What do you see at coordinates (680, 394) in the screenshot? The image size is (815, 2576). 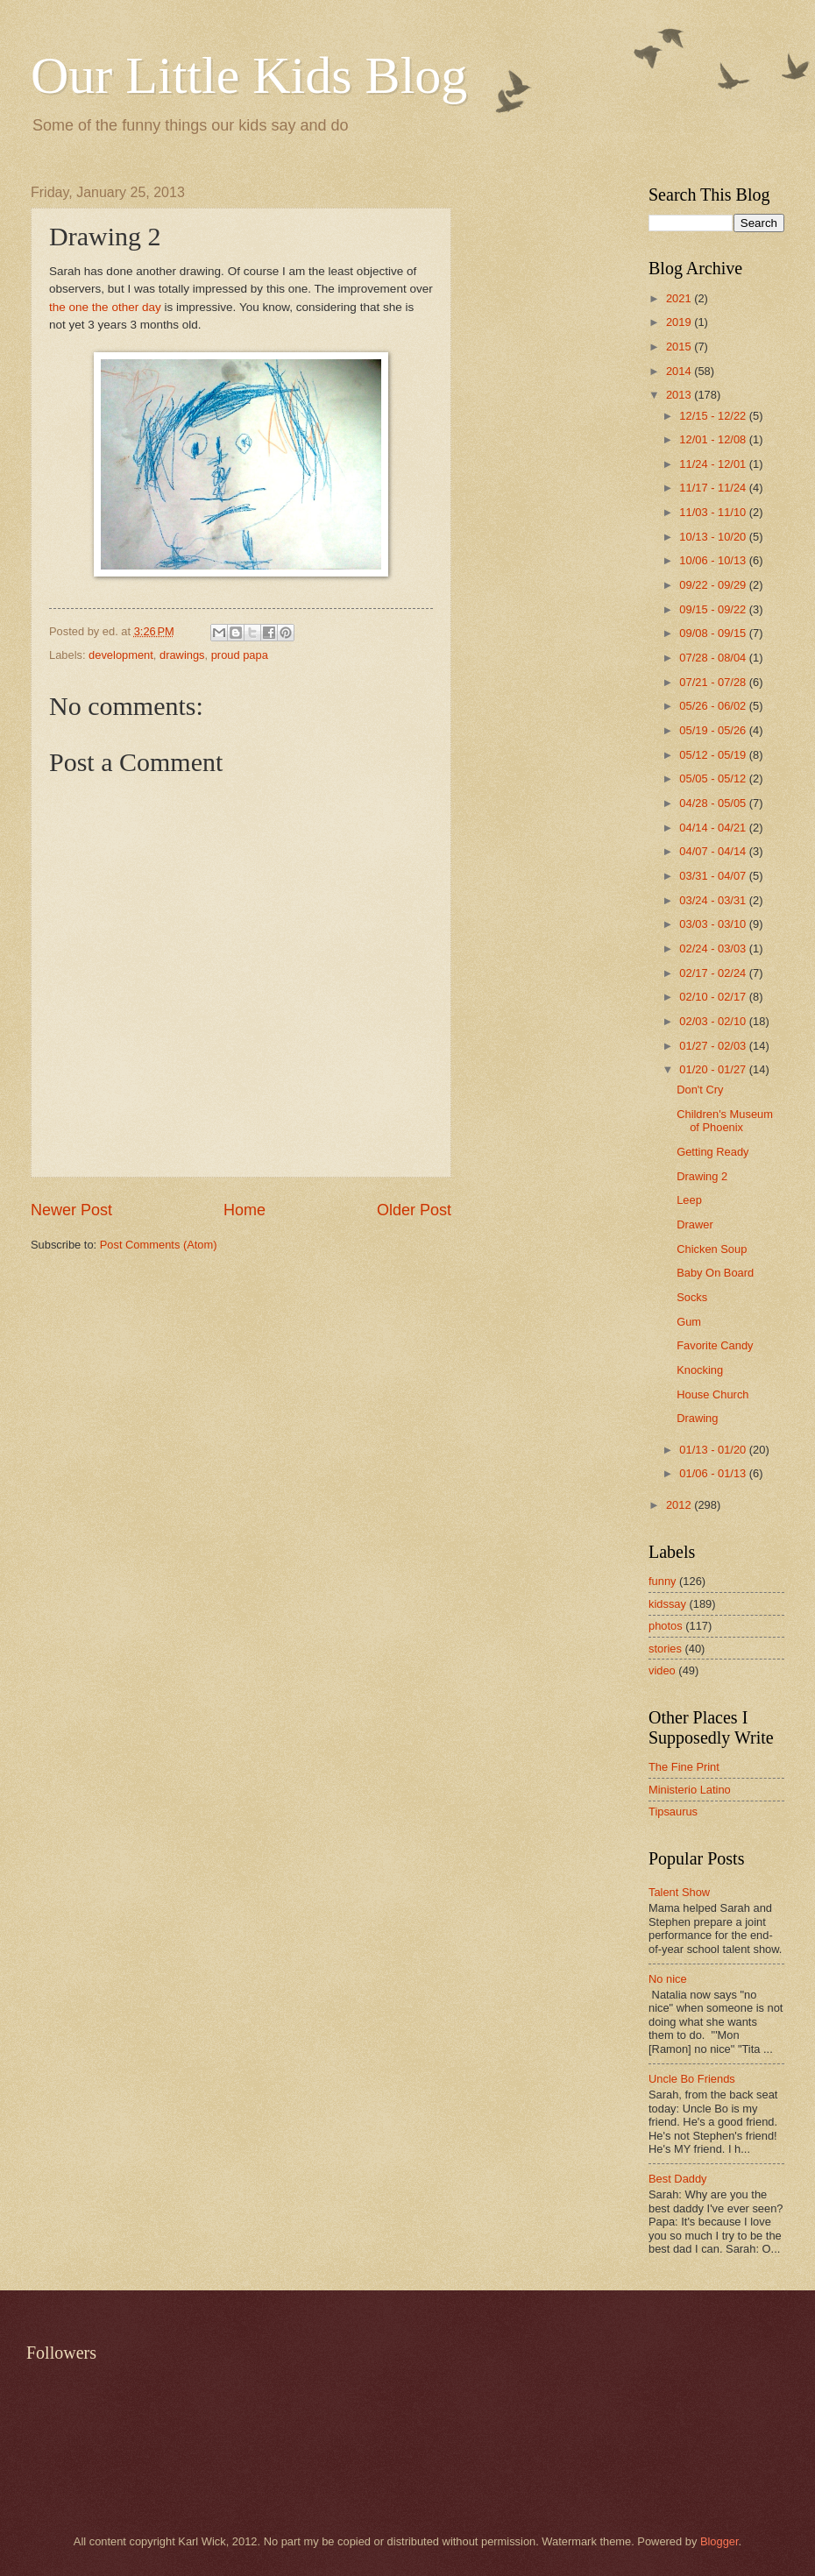 I see `2013` at bounding box center [680, 394].